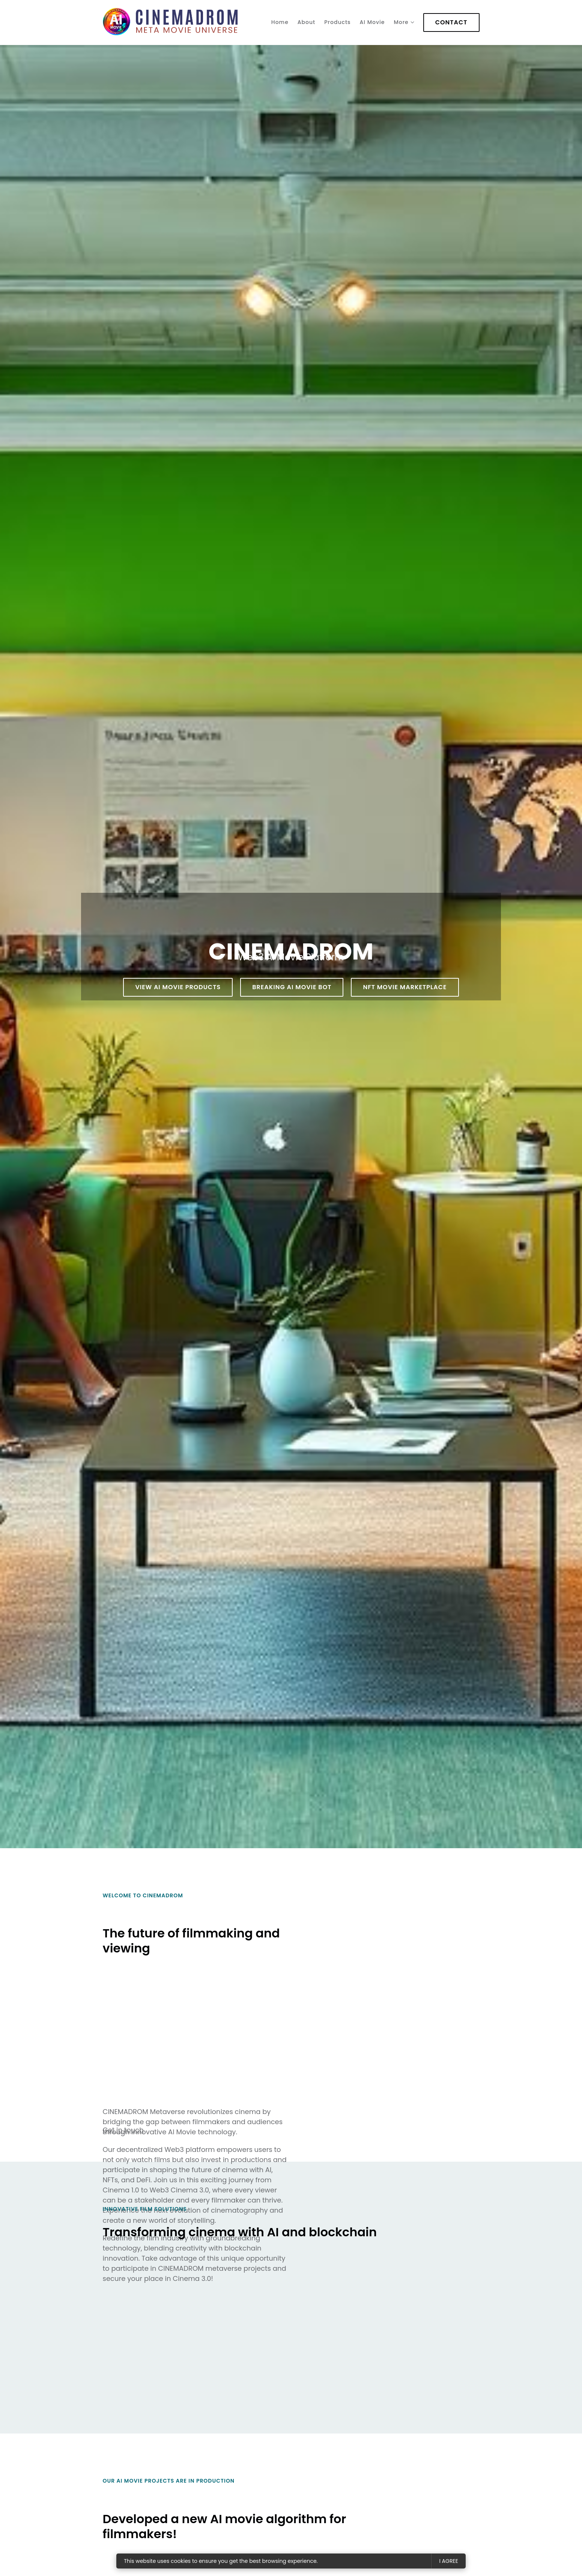  I want to click on Get in touch, so click(123, 2130).